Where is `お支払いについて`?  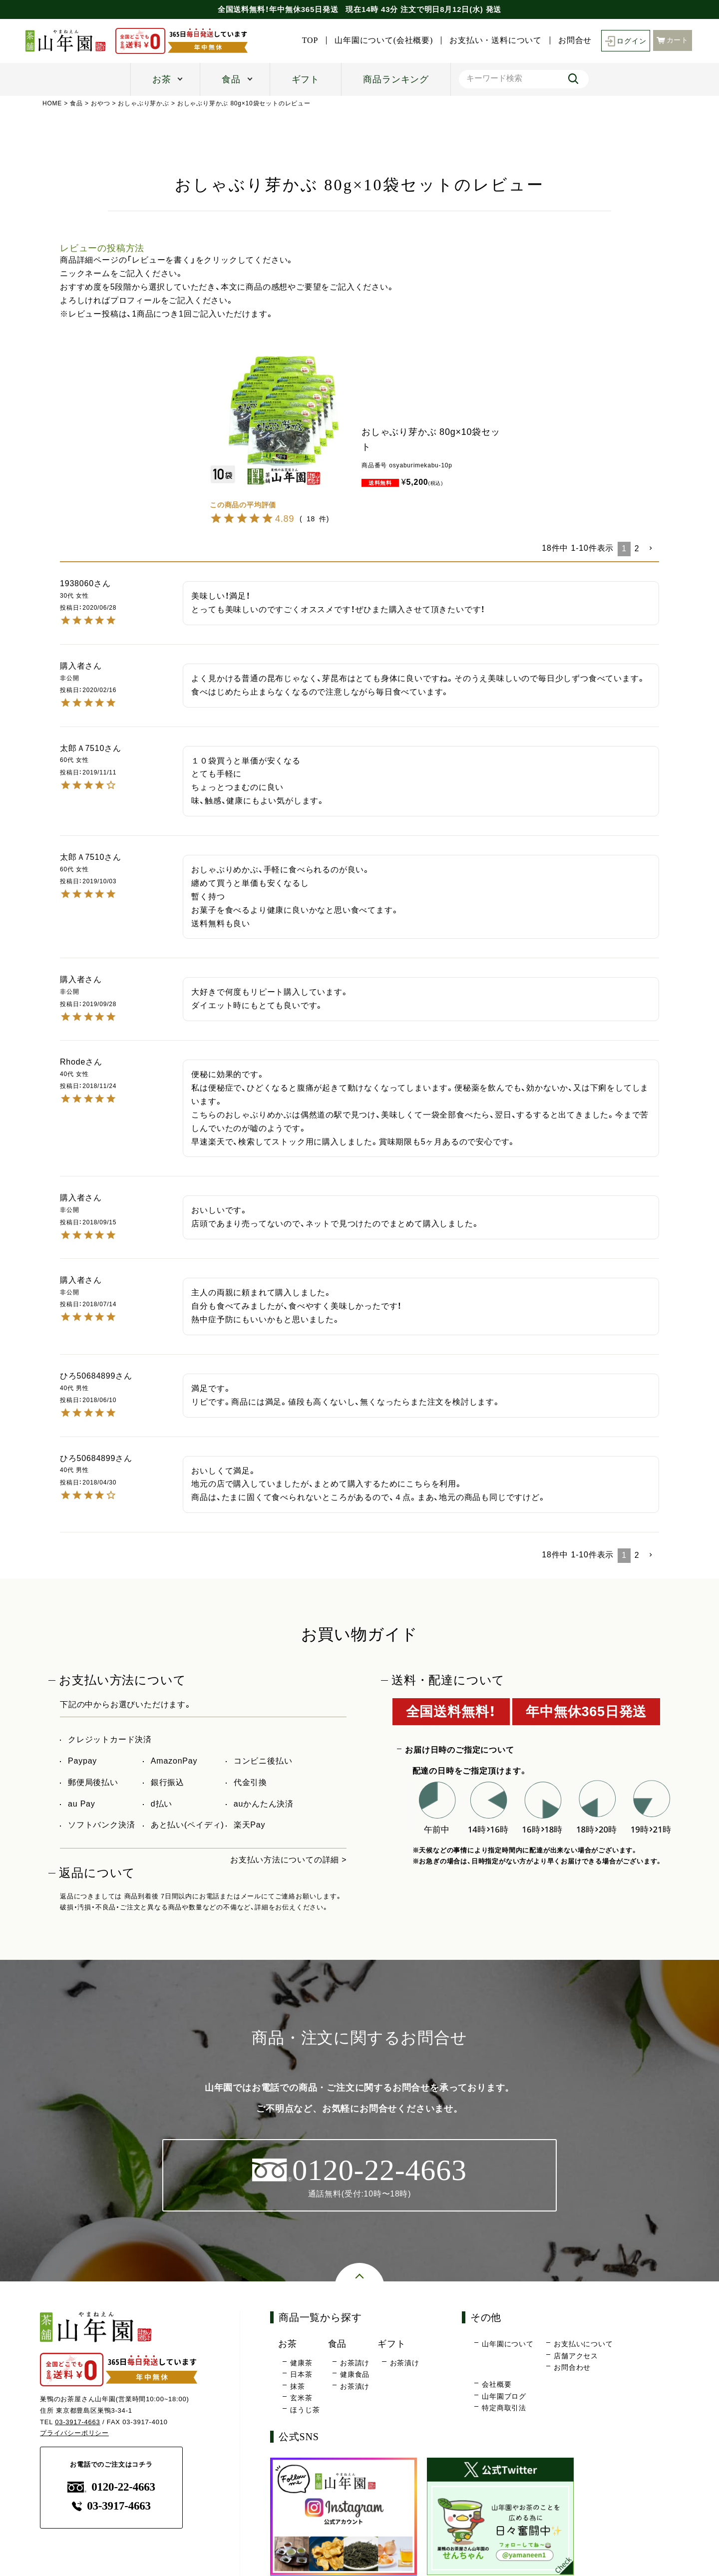
お支払いについて is located at coordinates (583, 2344).